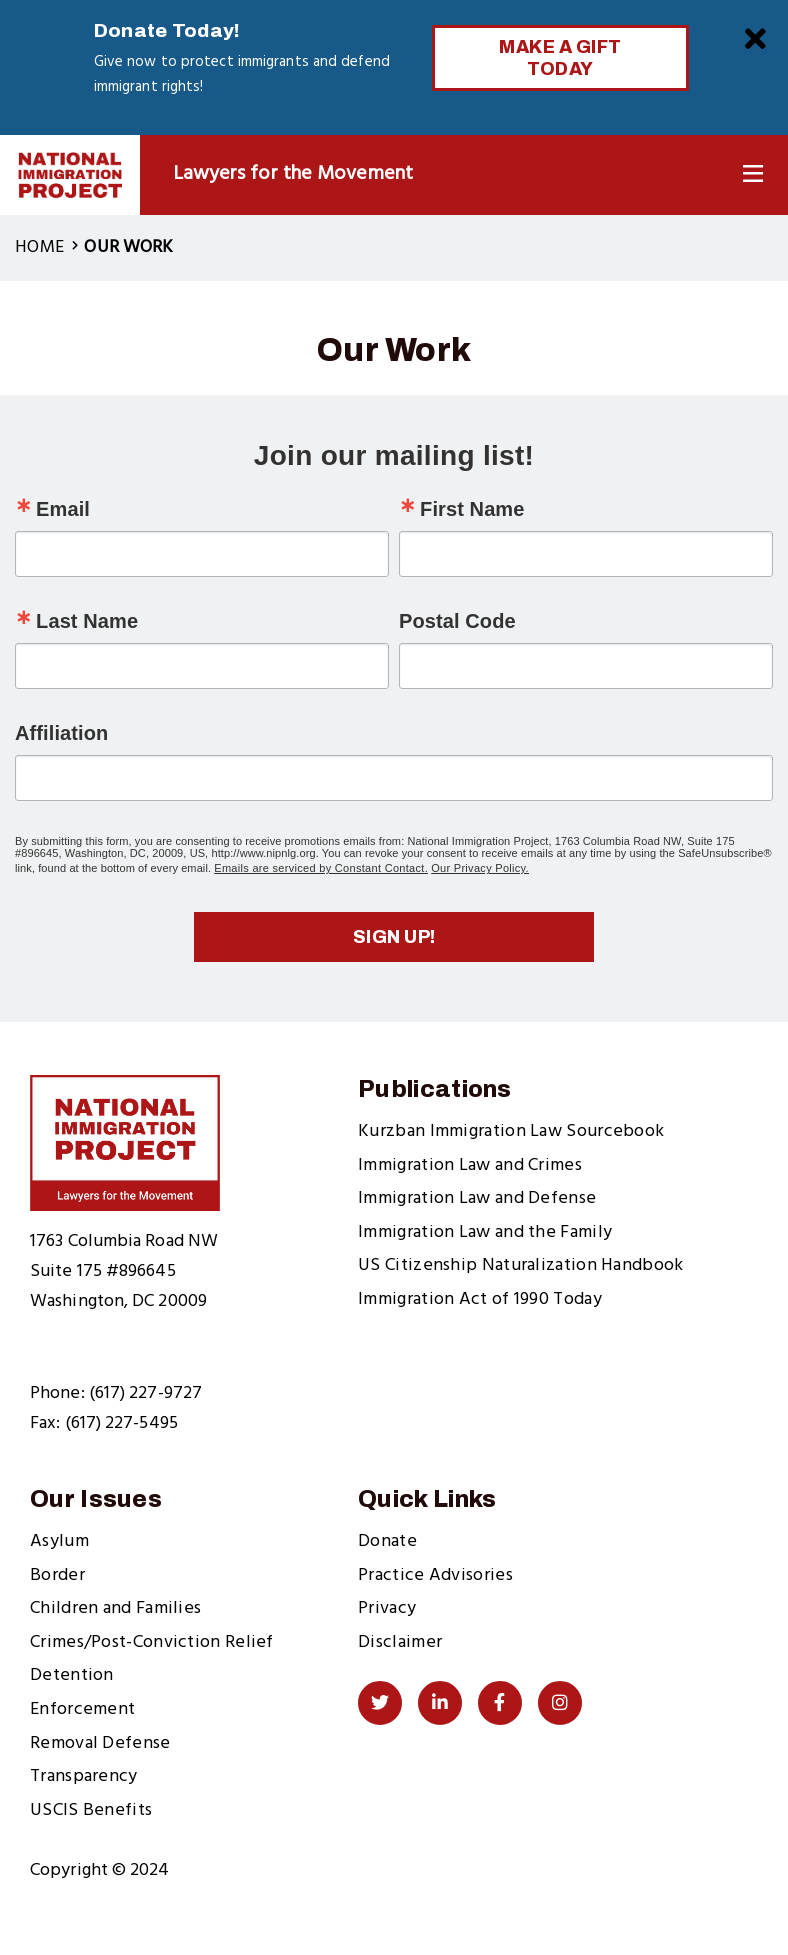  Describe the element at coordinates (485, 1232) in the screenshot. I see `Immigration Law and the Family` at that location.